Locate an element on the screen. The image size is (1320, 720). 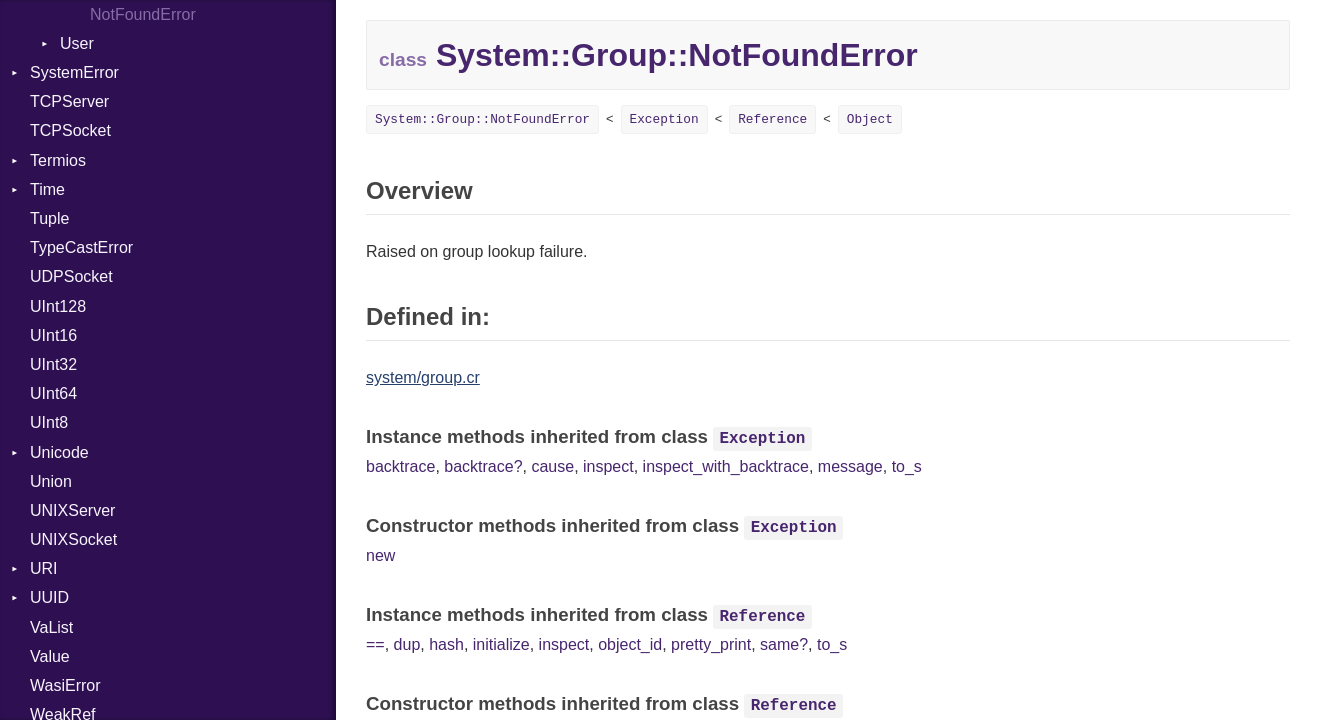
System::Group::NotFoundError is located at coordinates (482, 119).